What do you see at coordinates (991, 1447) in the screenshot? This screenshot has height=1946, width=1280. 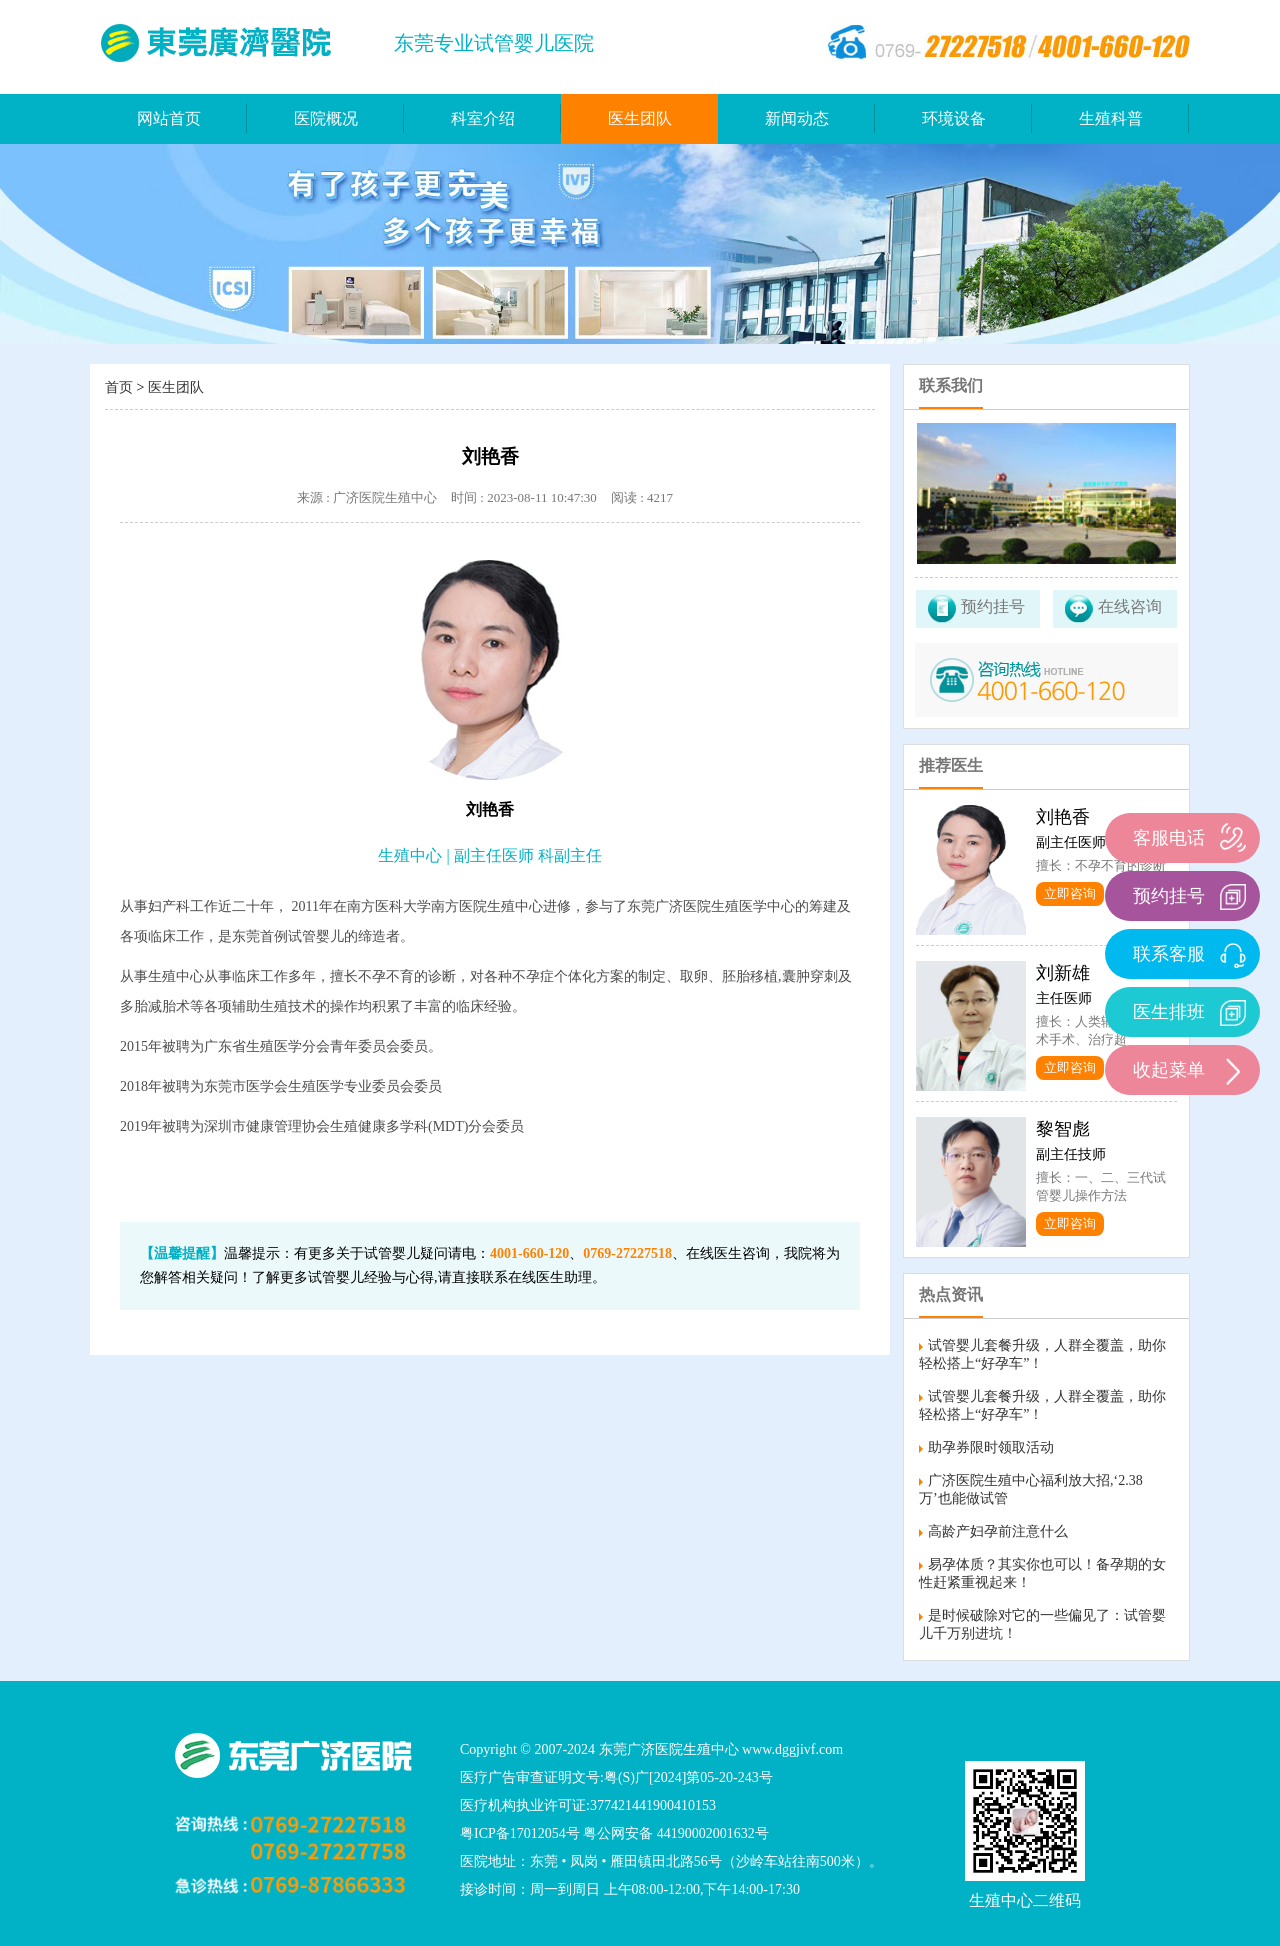 I see `助孕券限时领取活动` at bounding box center [991, 1447].